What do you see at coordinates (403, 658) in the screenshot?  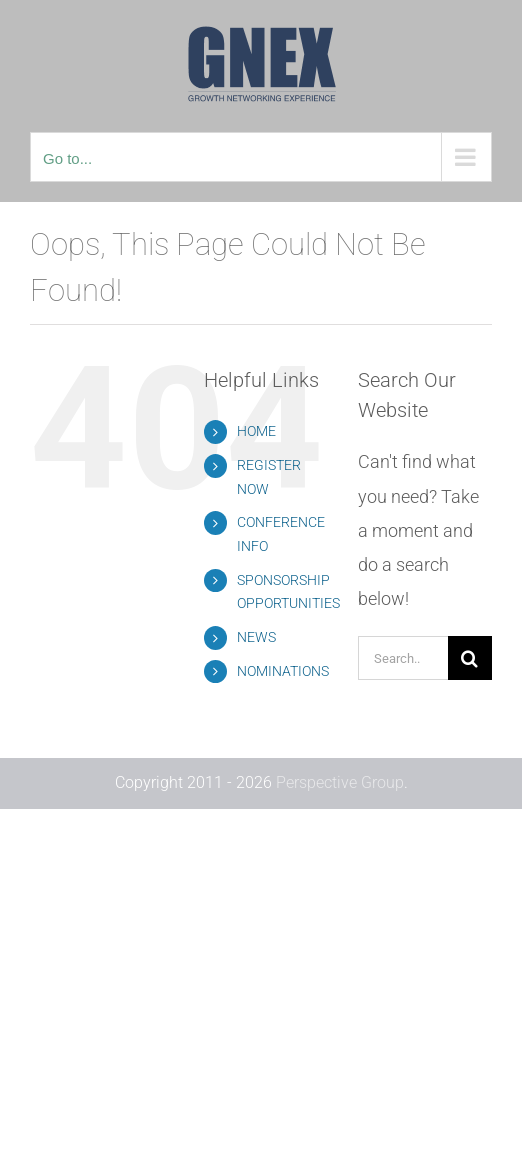 I see `[Search...]` at bounding box center [403, 658].